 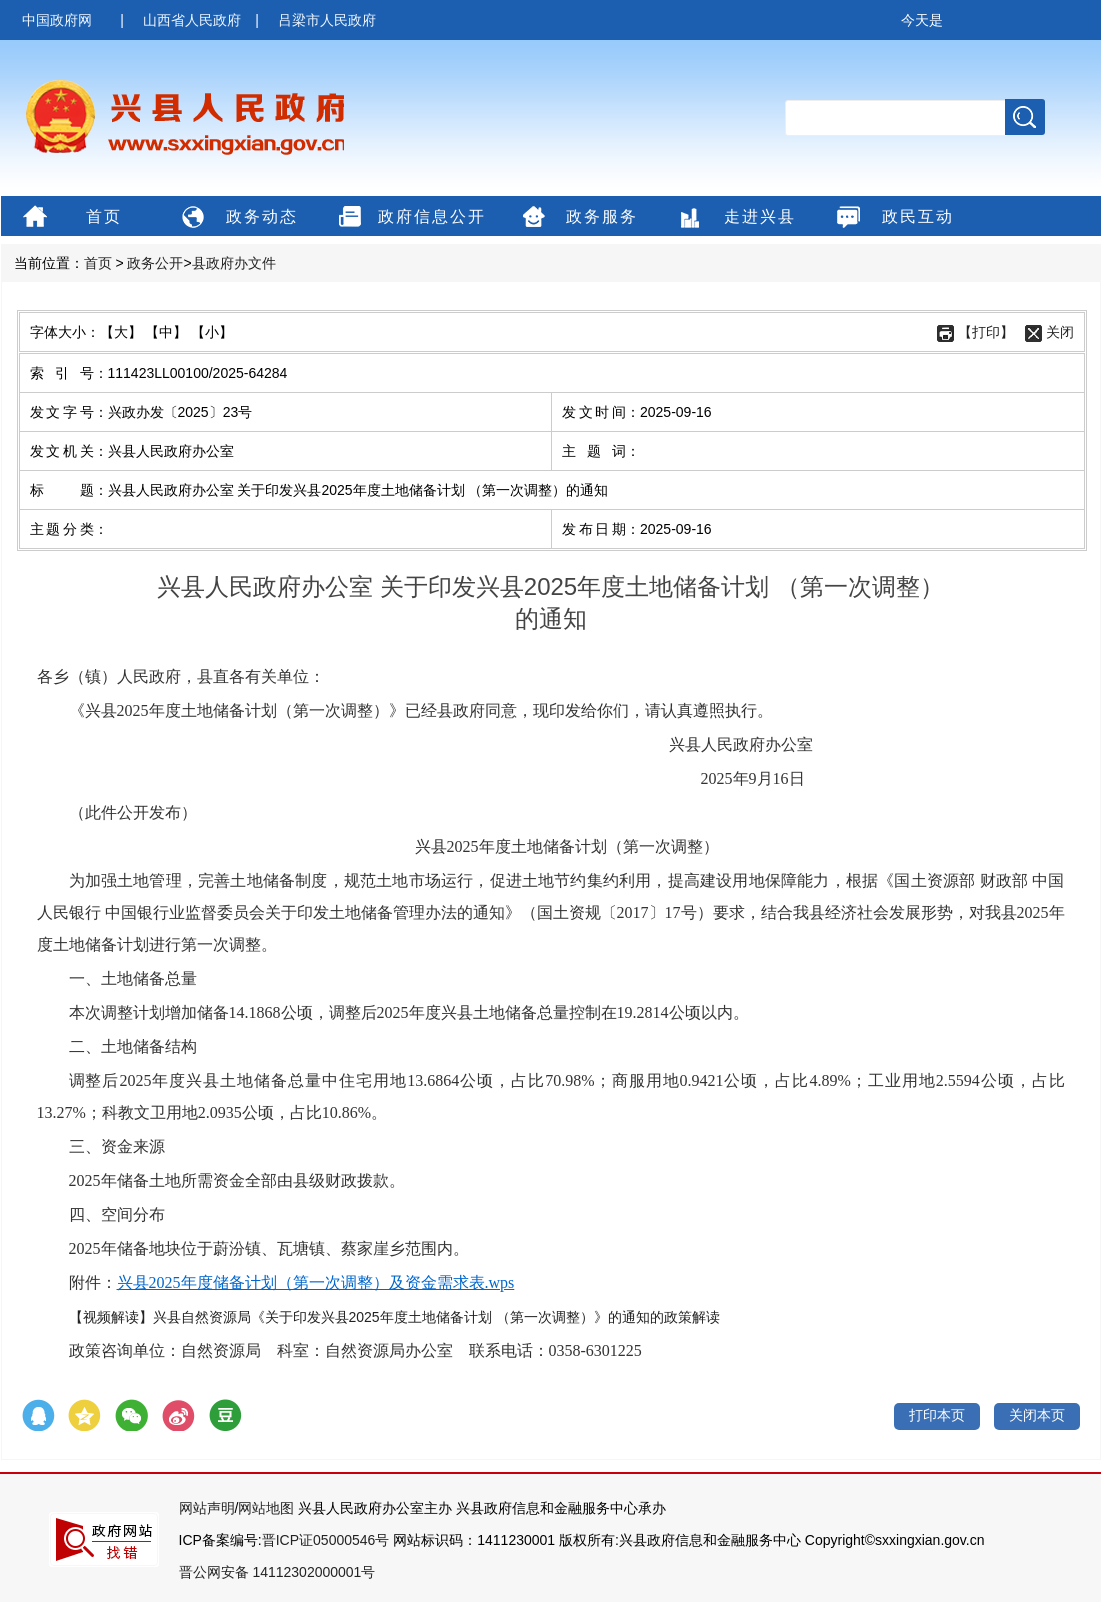 What do you see at coordinates (1037, 1415) in the screenshot?
I see `关闭本页` at bounding box center [1037, 1415].